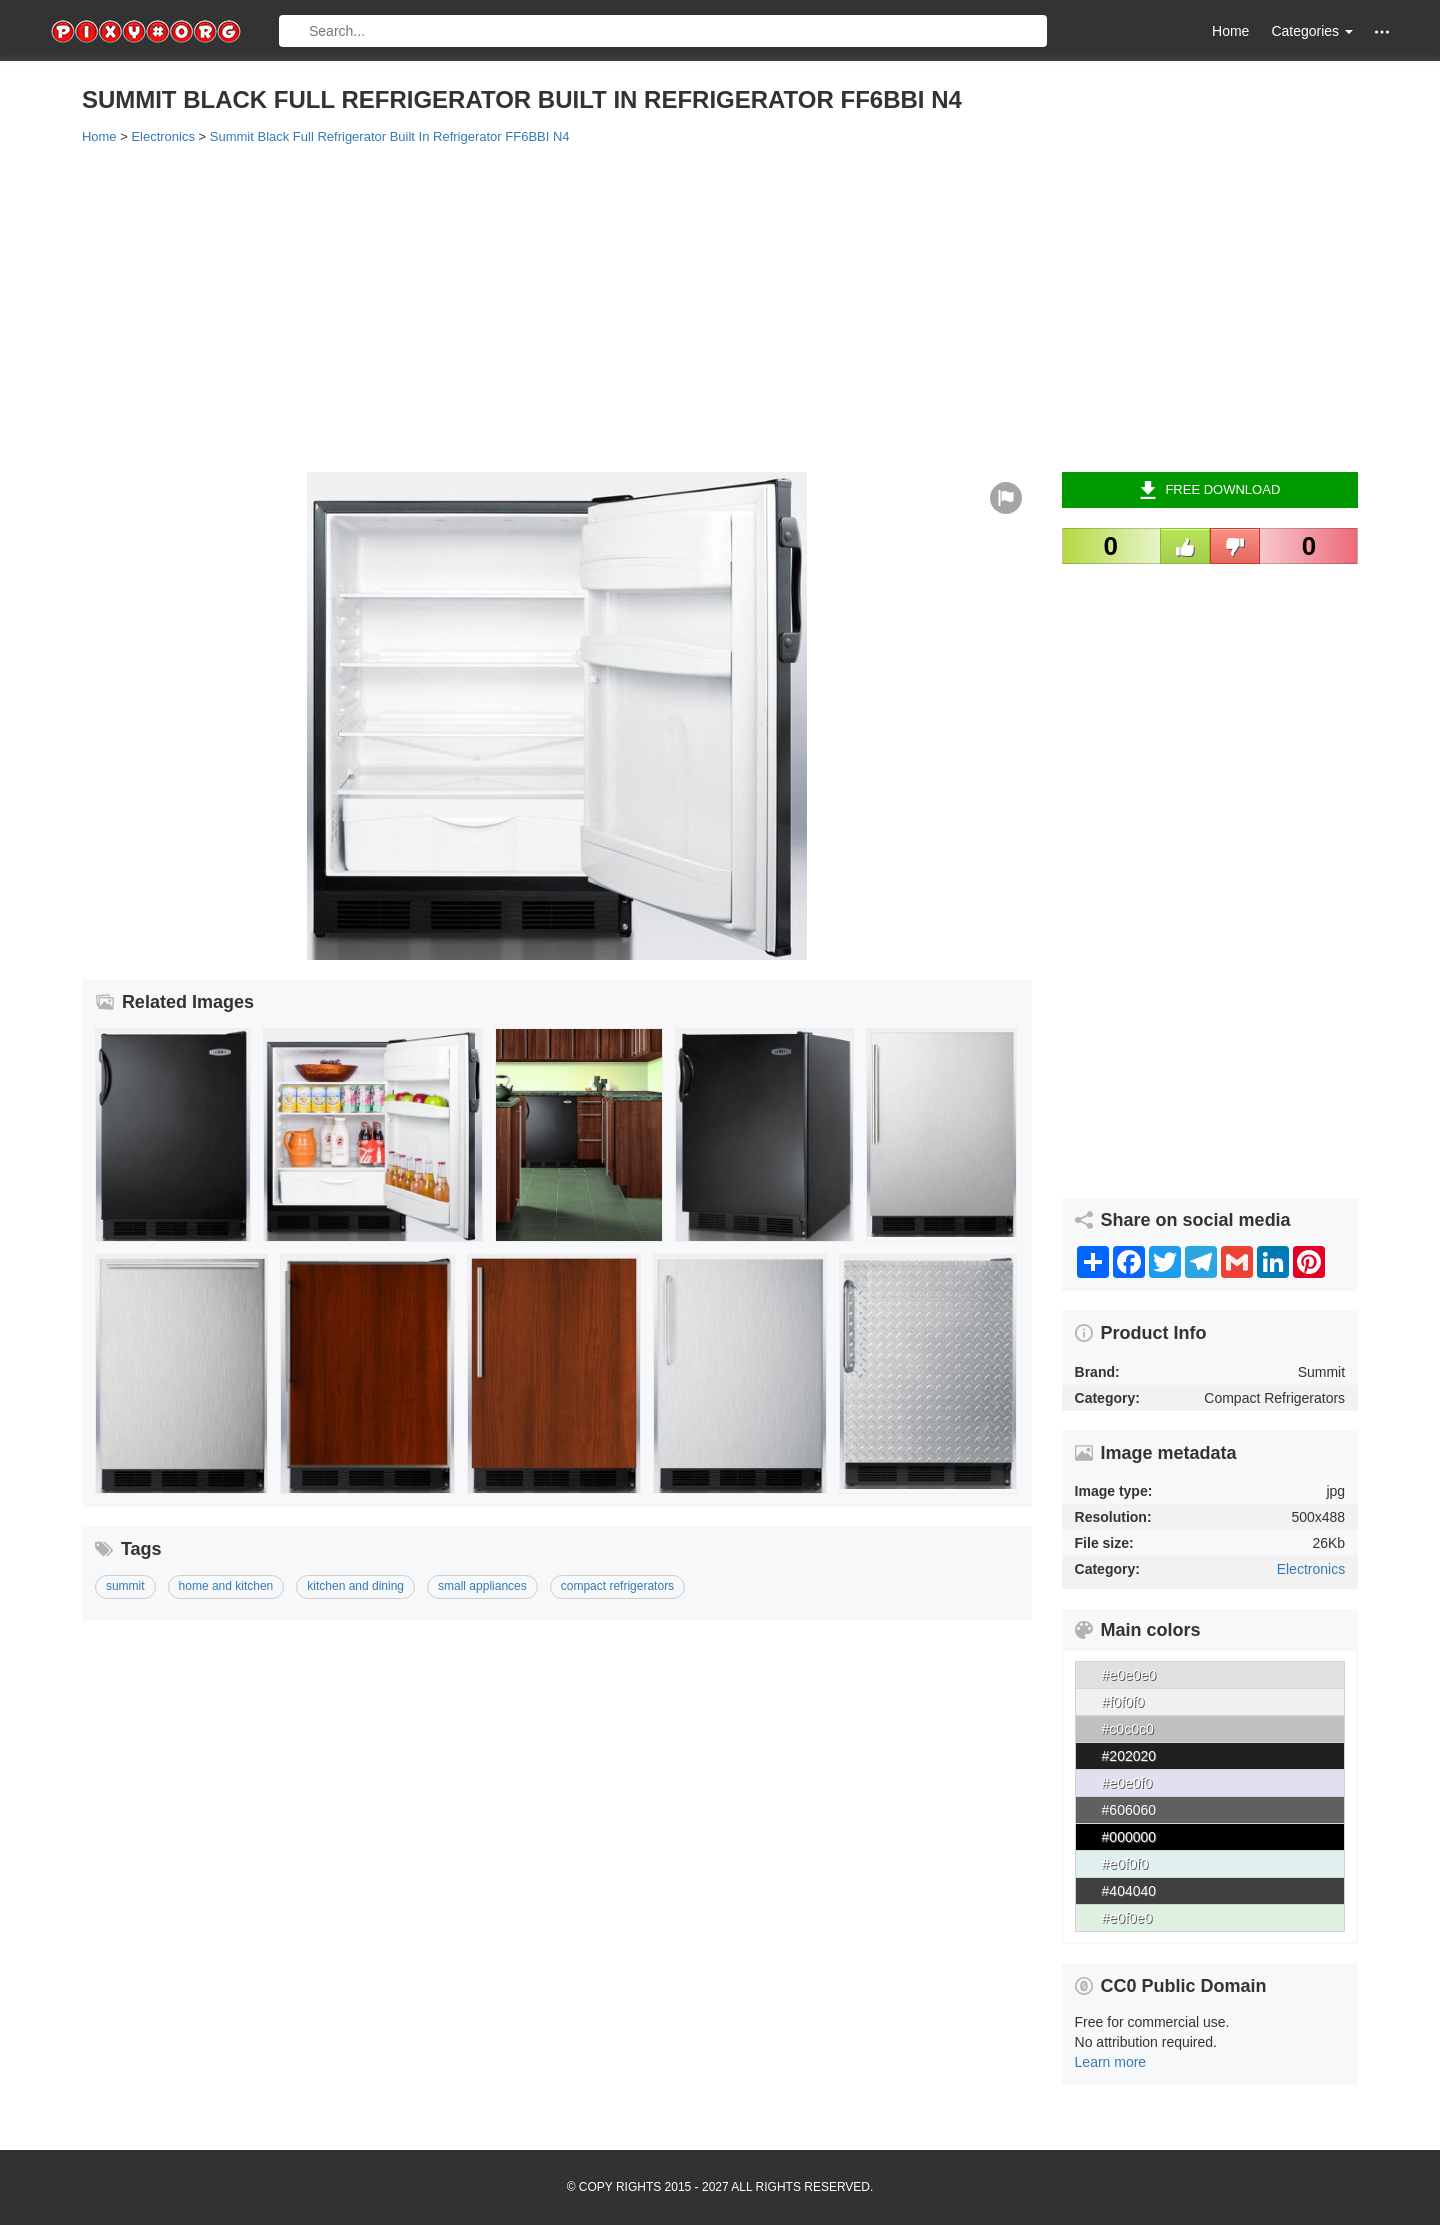 Image resolution: width=1440 pixels, height=2225 pixels. Describe the element at coordinates (1111, 2062) in the screenshot. I see `Learn more` at that location.